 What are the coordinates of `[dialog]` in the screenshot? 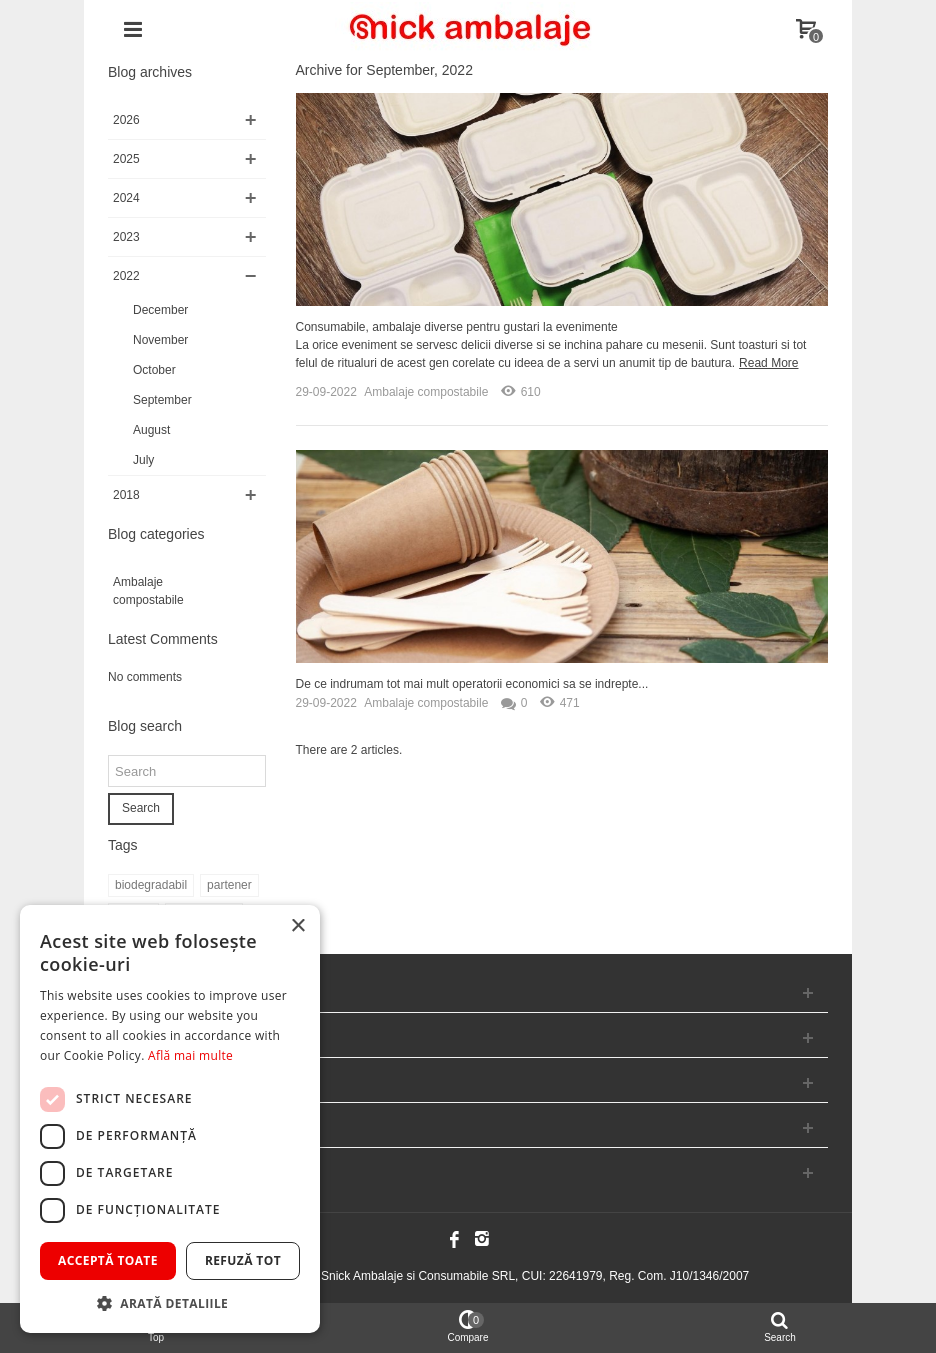 It's located at (170, 1119).